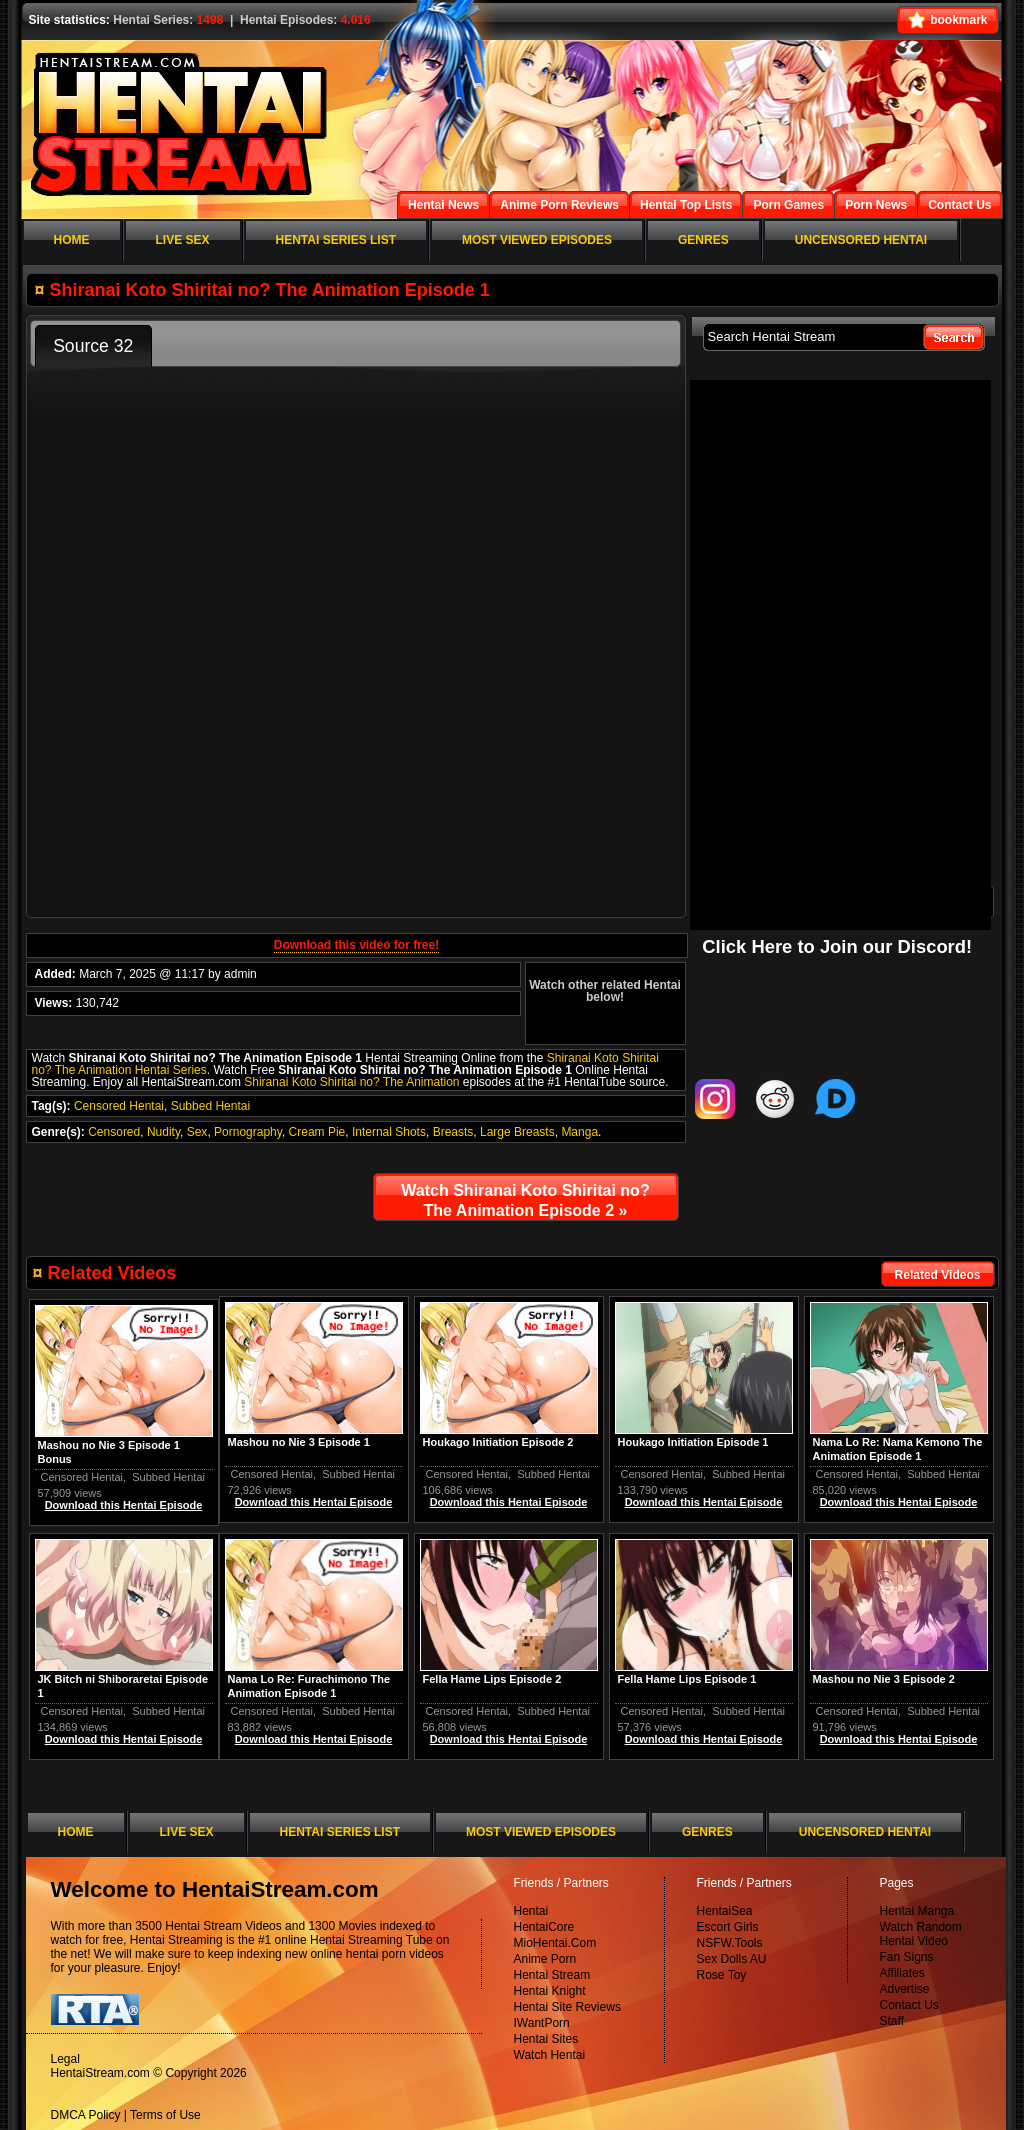  What do you see at coordinates (317, 1132) in the screenshot?
I see `Cream Pie` at bounding box center [317, 1132].